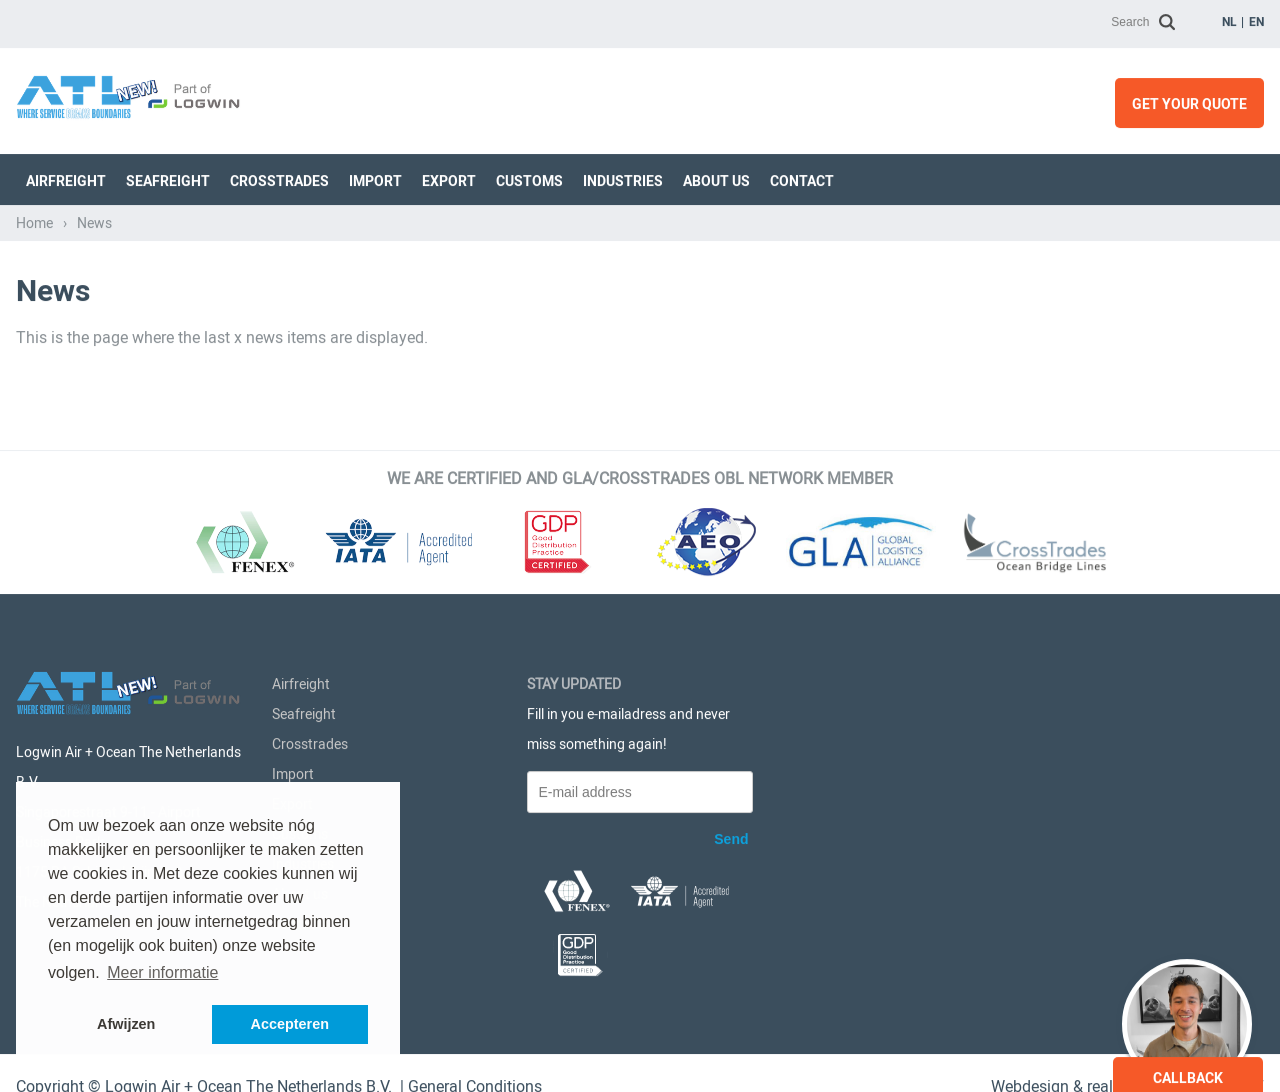 This screenshot has height=1092, width=1280. Describe the element at coordinates (802, 177) in the screenshot. I see `Contact` at that location.